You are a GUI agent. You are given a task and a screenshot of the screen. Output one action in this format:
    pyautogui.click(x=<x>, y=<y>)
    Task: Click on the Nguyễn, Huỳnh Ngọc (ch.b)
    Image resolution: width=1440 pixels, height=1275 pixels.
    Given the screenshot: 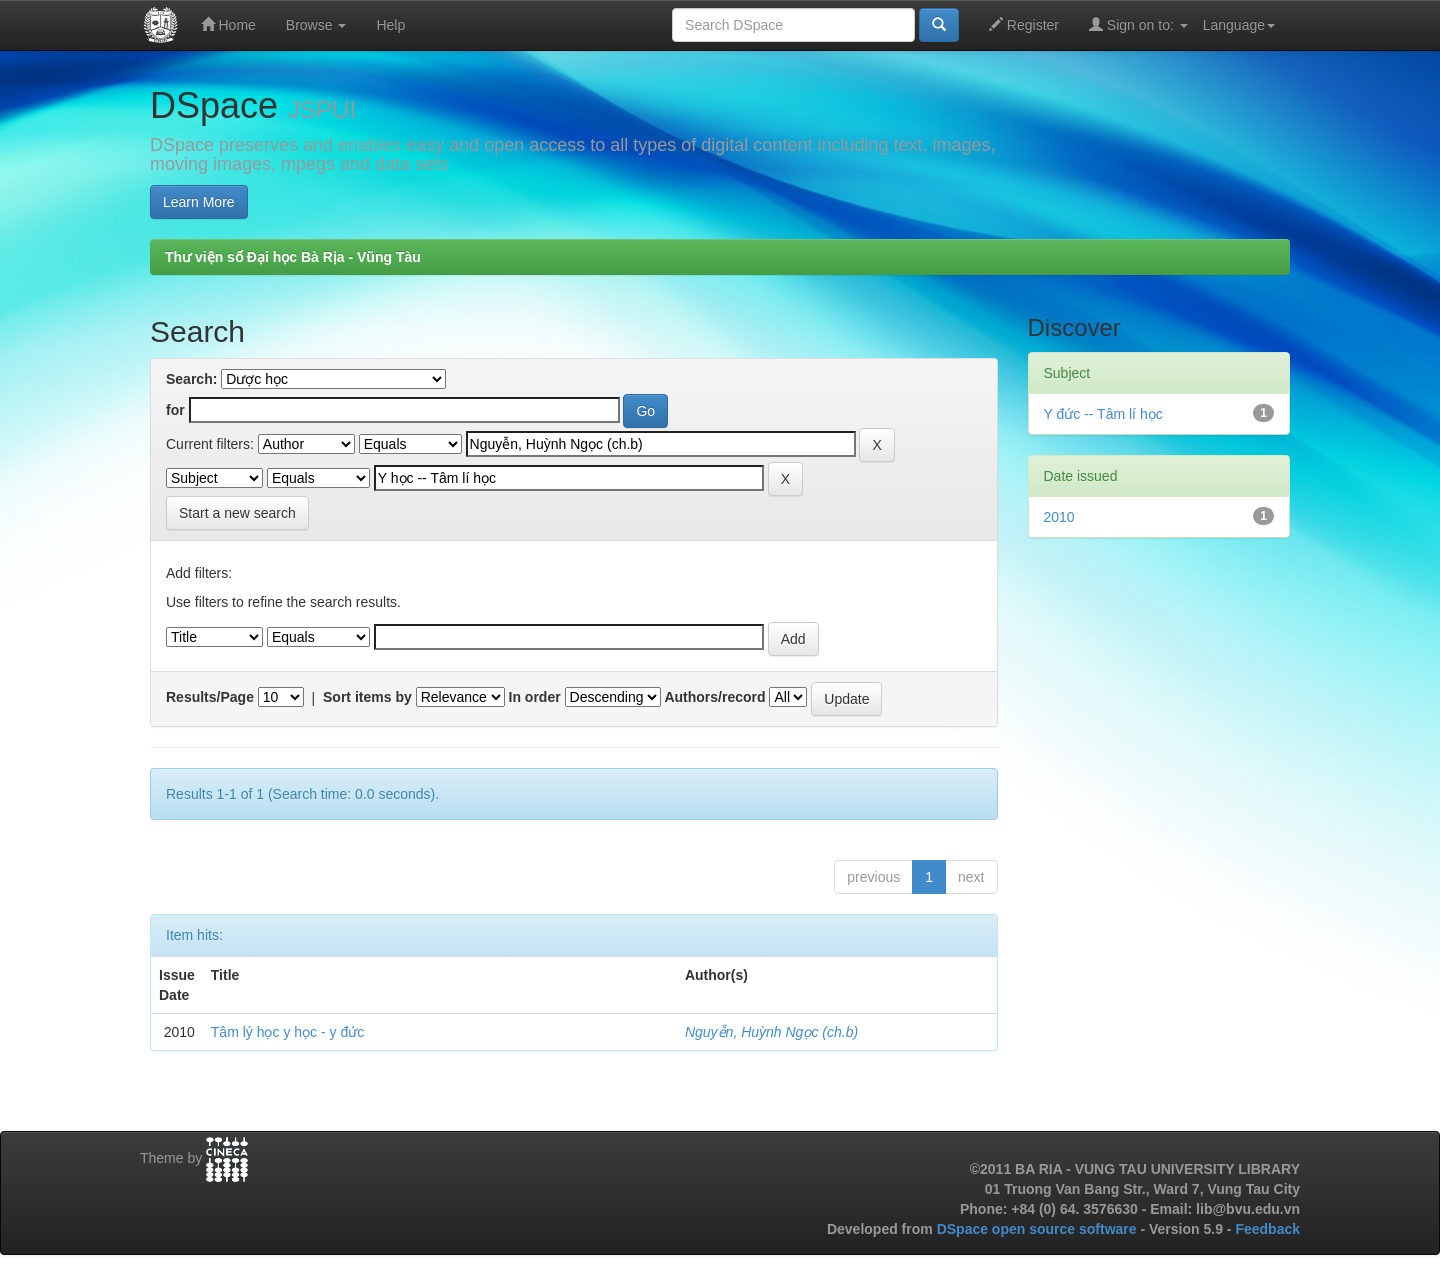 What is the action you would take?
    pyautogui.click(x=771, y=1032)
    